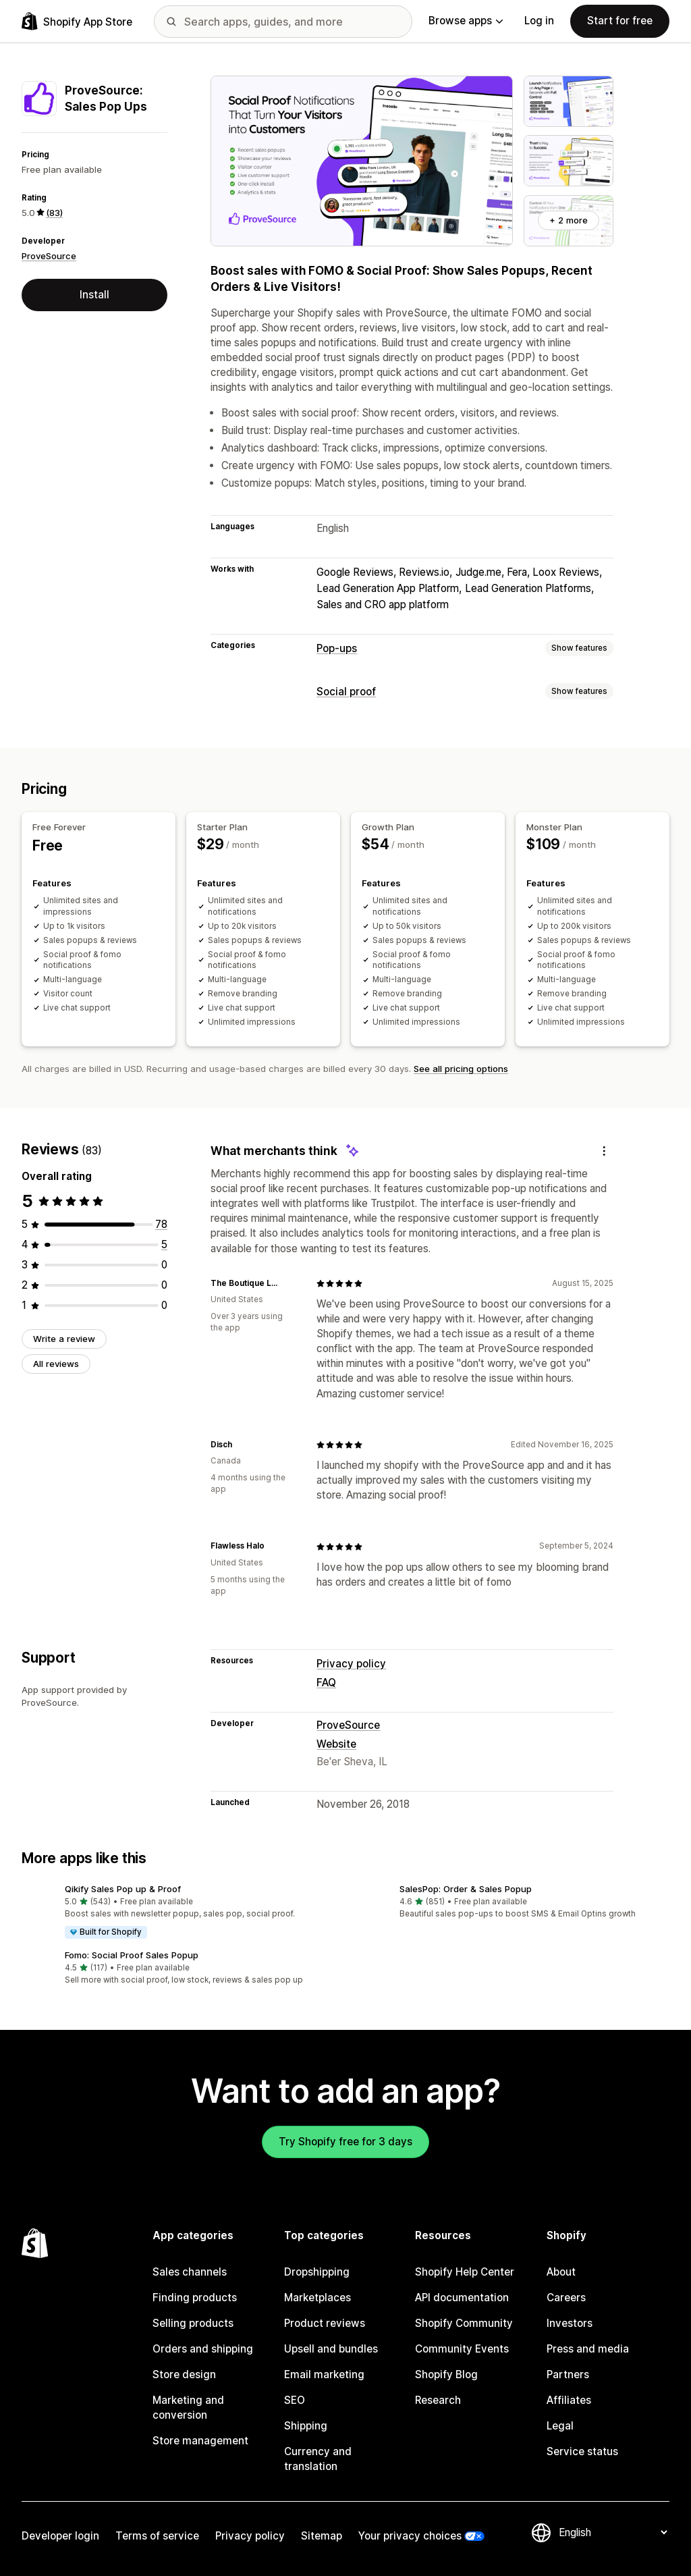  What do you see at coordinates (331, 2348) in the screenshot?
I see `Upsell and bundles` at bounding box center [331, 2348].